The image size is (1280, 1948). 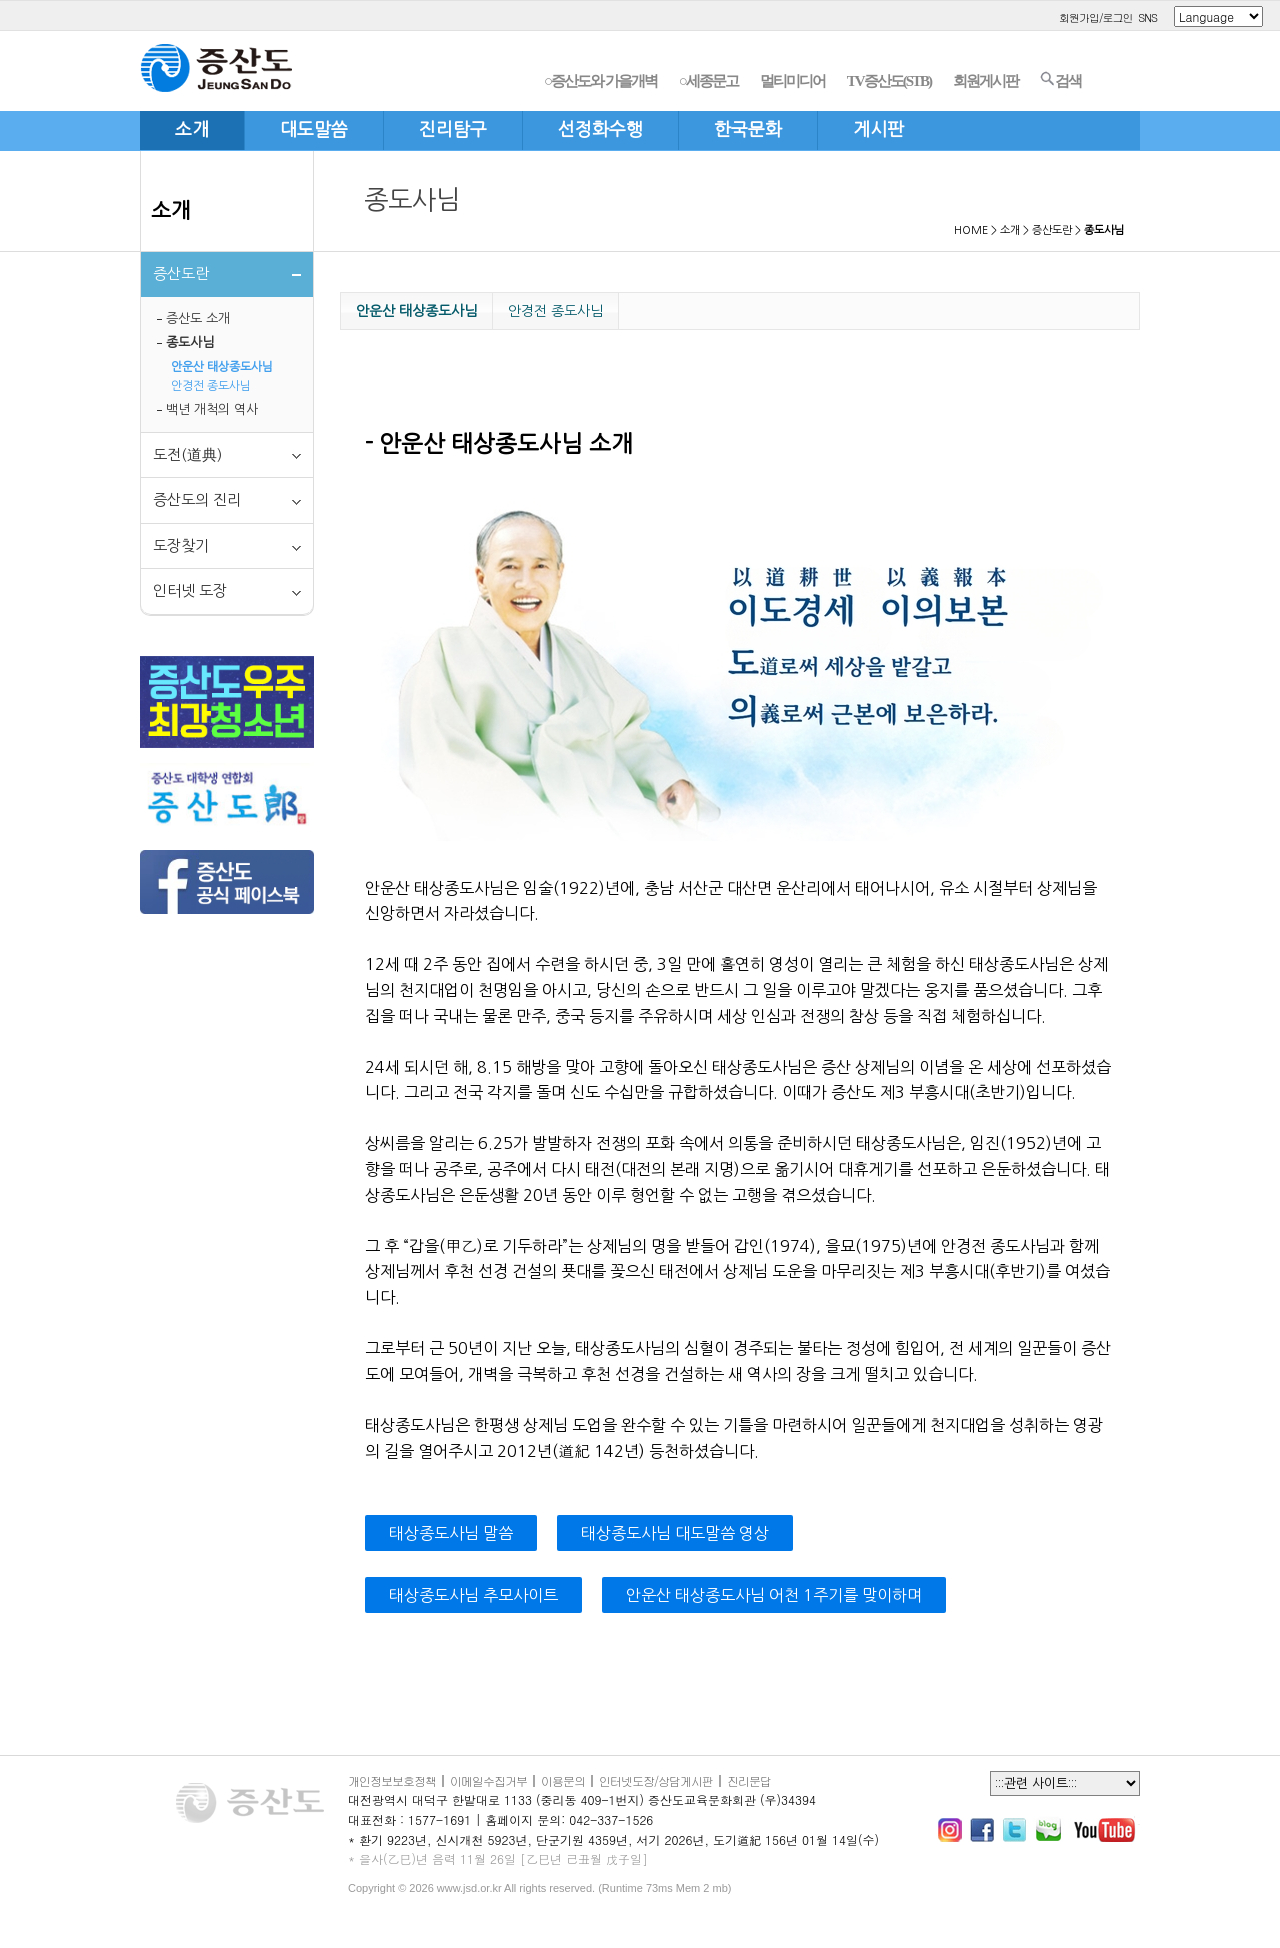 I want to click on 태상종도사님 말씀, so click(x=451, y=1533).